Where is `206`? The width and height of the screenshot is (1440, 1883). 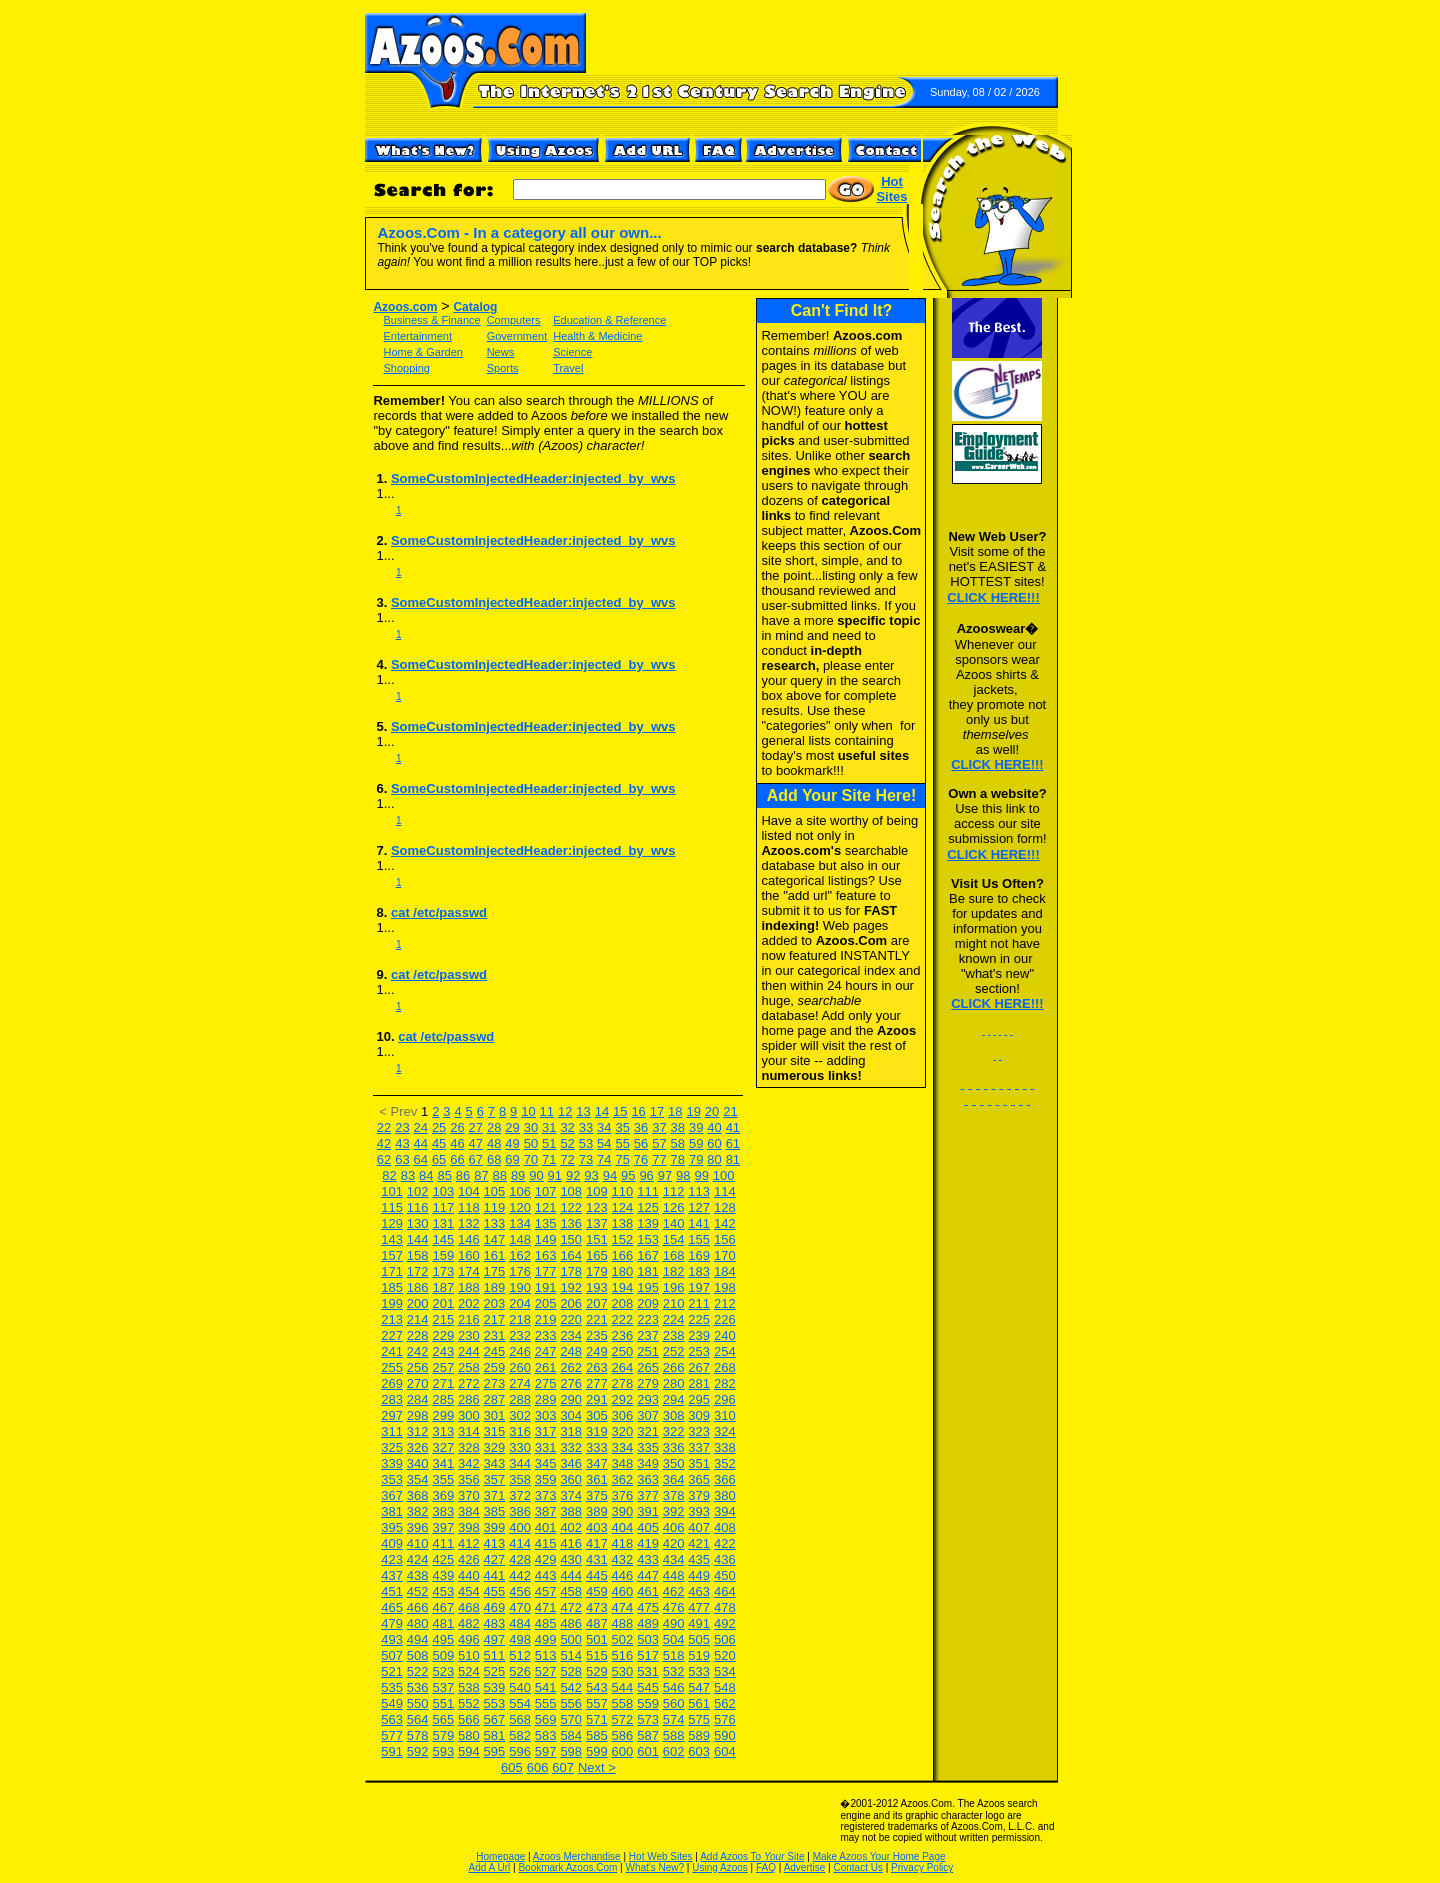
206 is located at coordinates (571, 1303).